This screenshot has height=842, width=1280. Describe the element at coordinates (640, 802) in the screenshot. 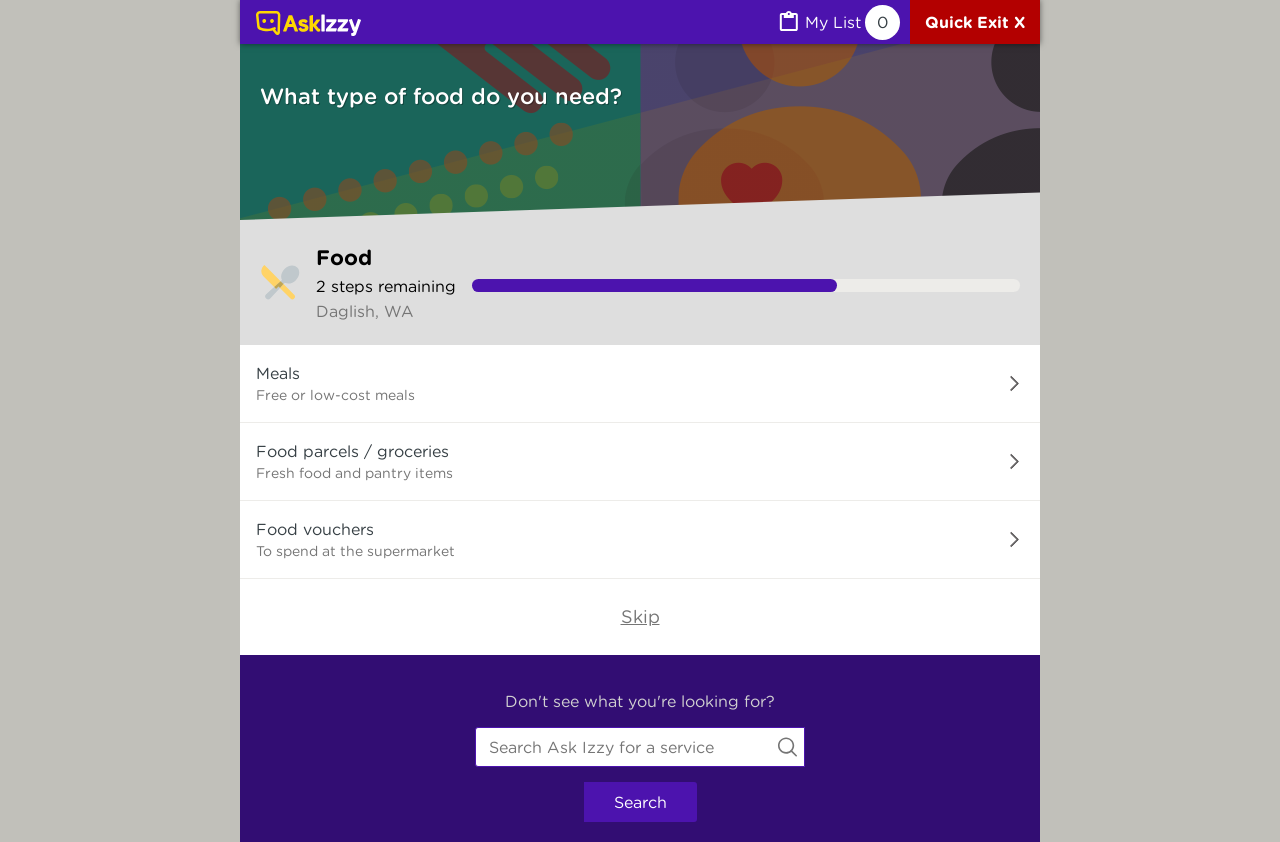

I see `Search` at that location.